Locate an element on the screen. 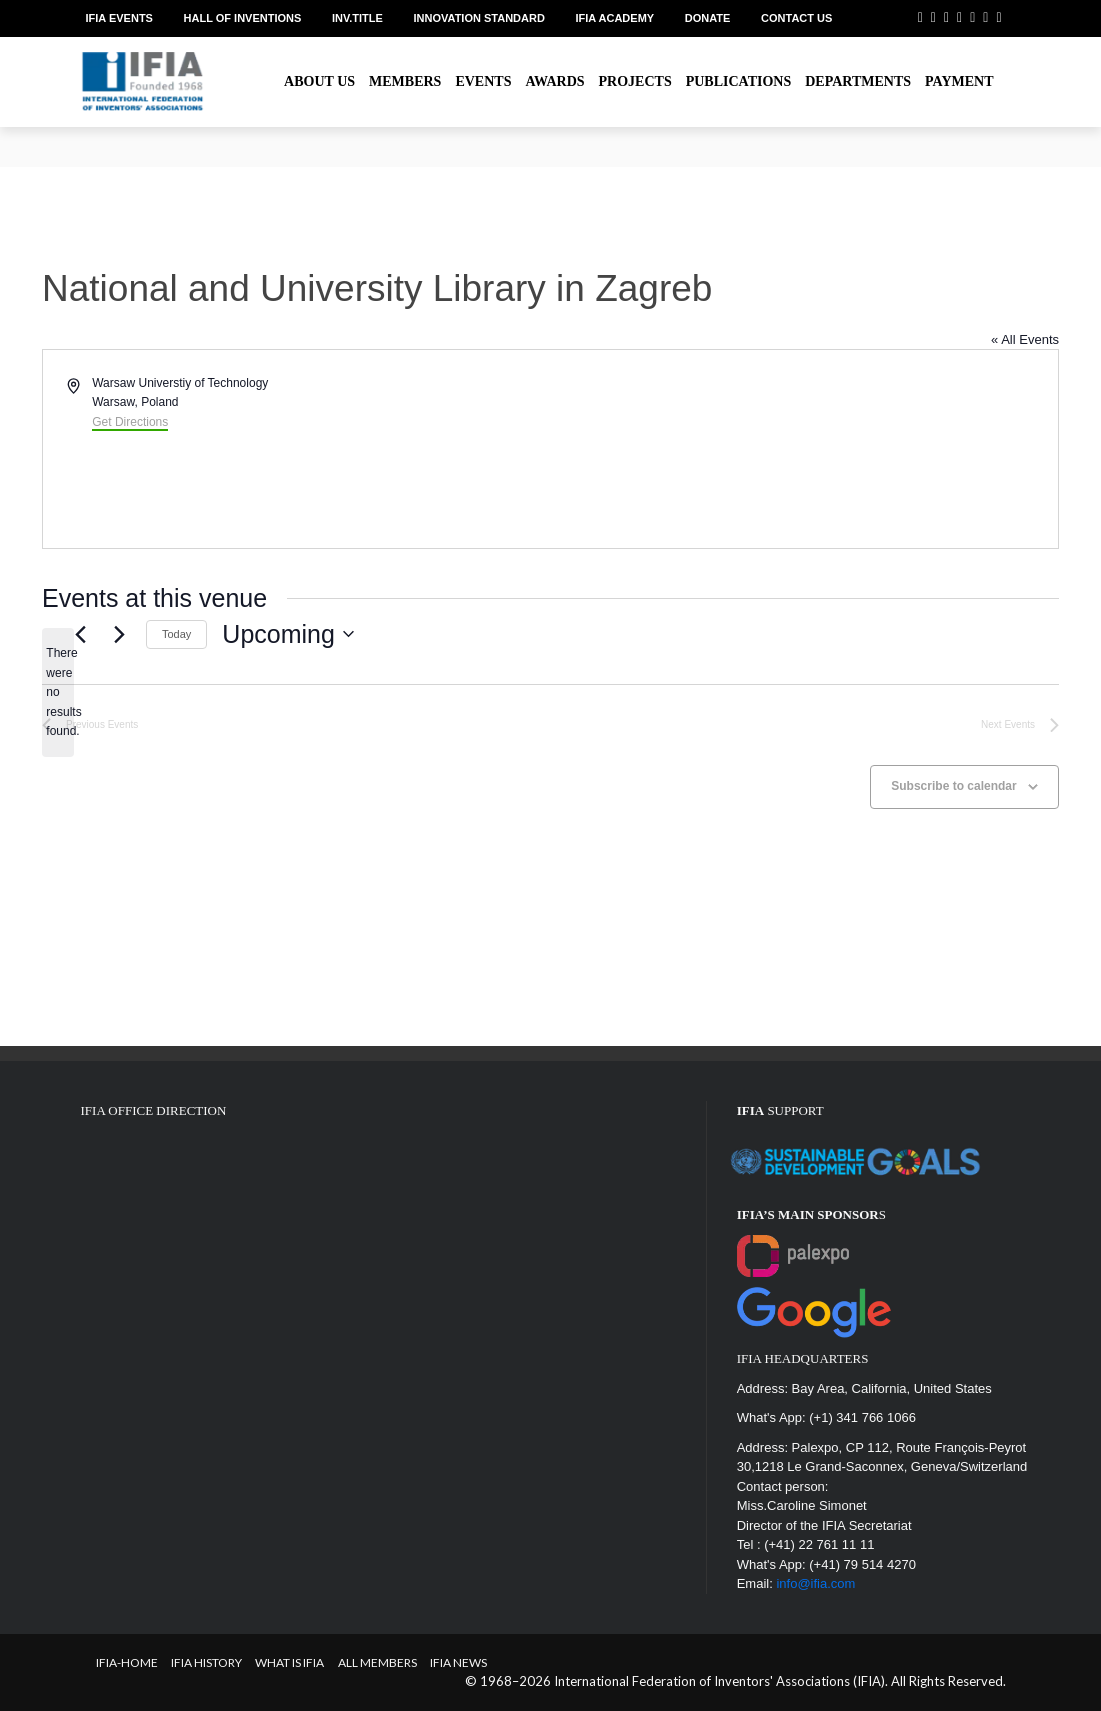 The image size is (1101, 1711). Donate is located at coordinates (708, 18).